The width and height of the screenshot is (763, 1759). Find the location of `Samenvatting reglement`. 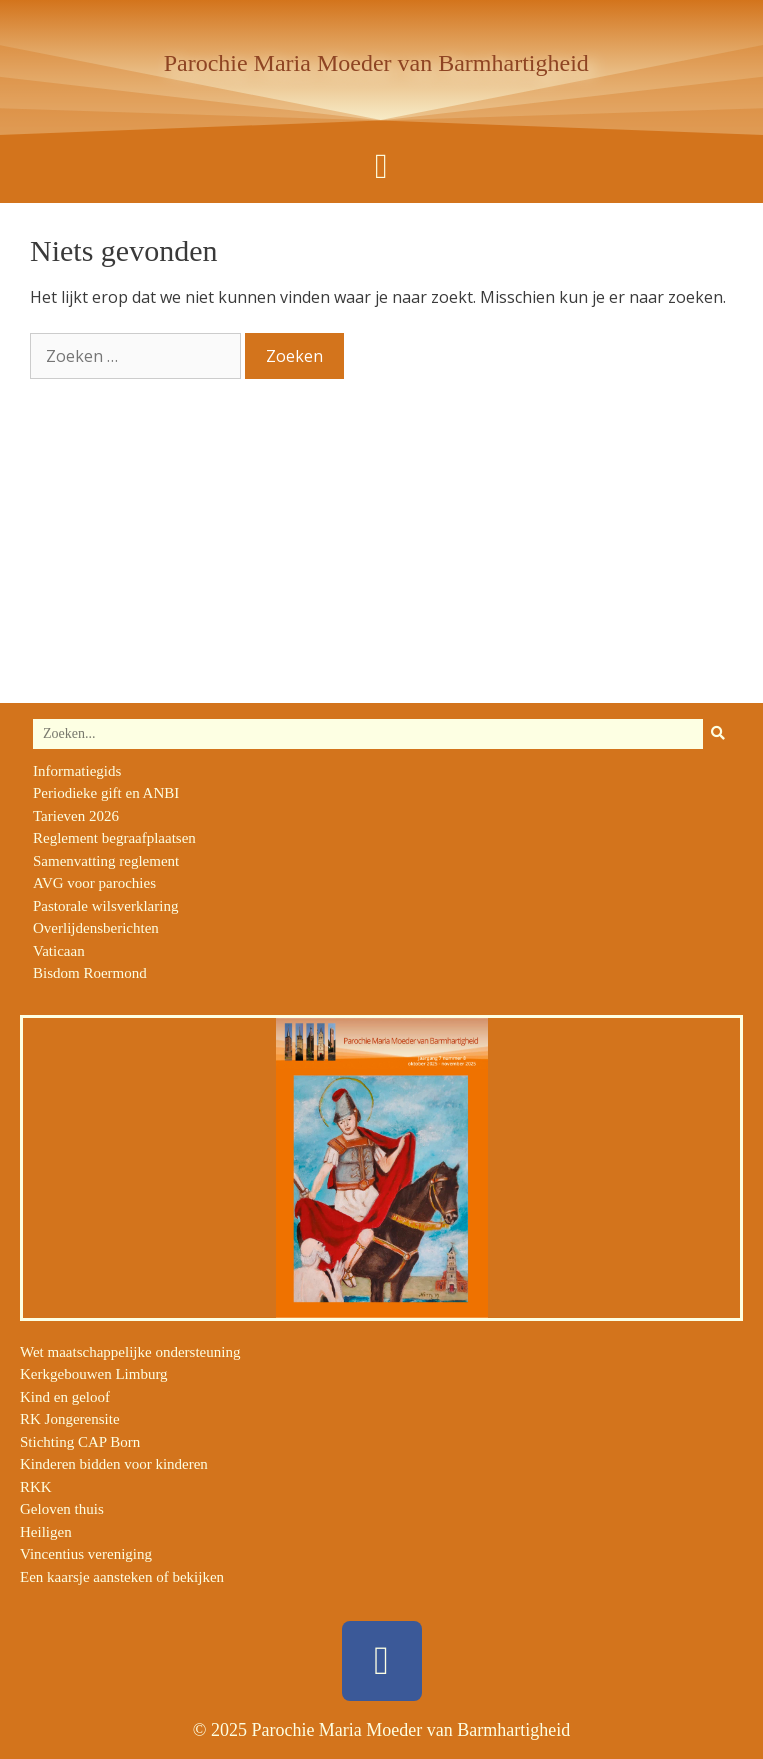

Samenvatting reglement is located at coordinates (106, 861).